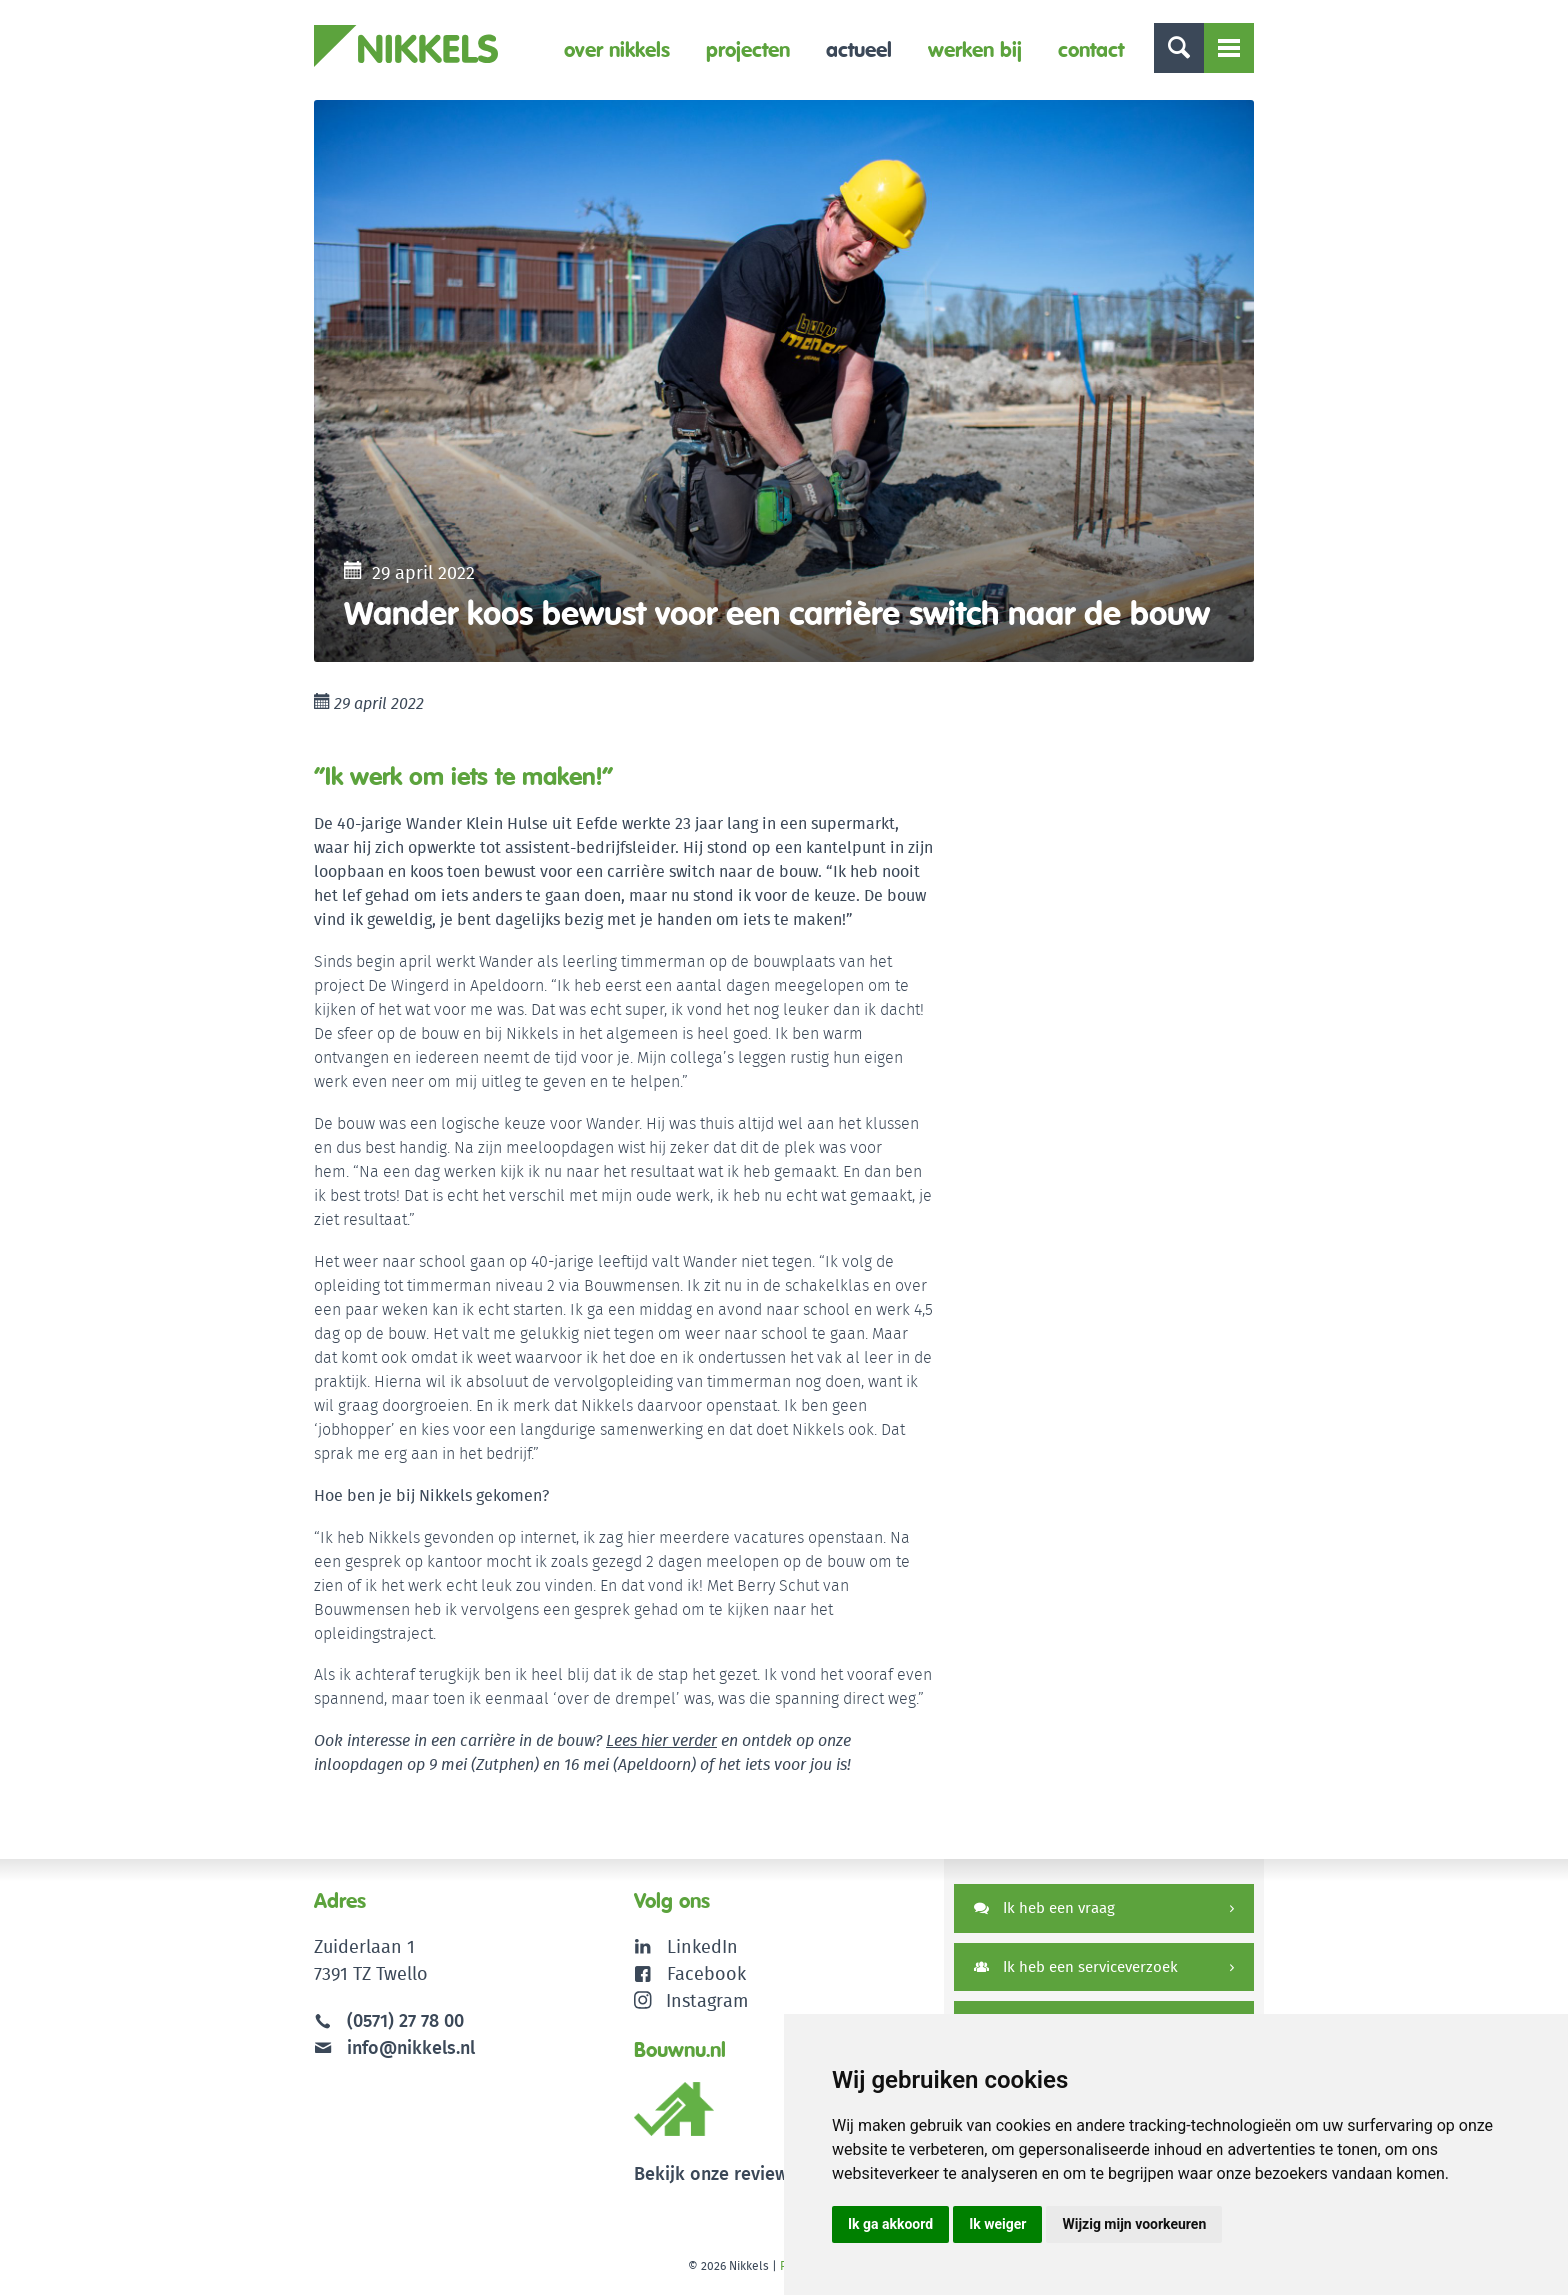 The height and width of the screenshot is (2295, 1568). What do you see at coordinates (997, 2224) in the screenshot?
I see `Ik weiger [button]` at bounding box center [997, 2224].